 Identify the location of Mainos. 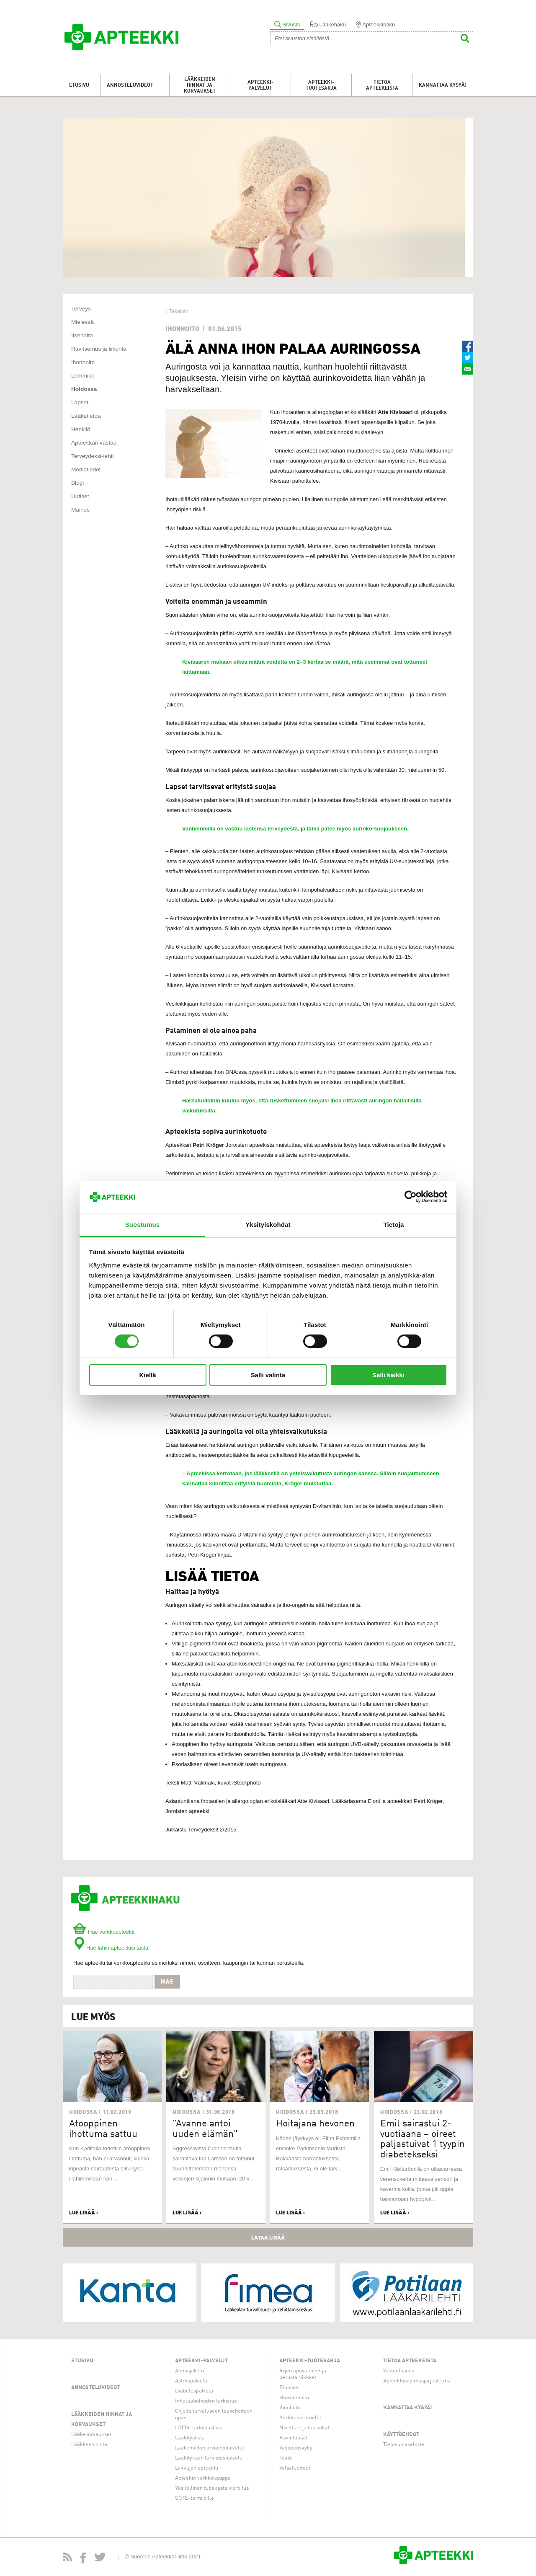
(80, 510).